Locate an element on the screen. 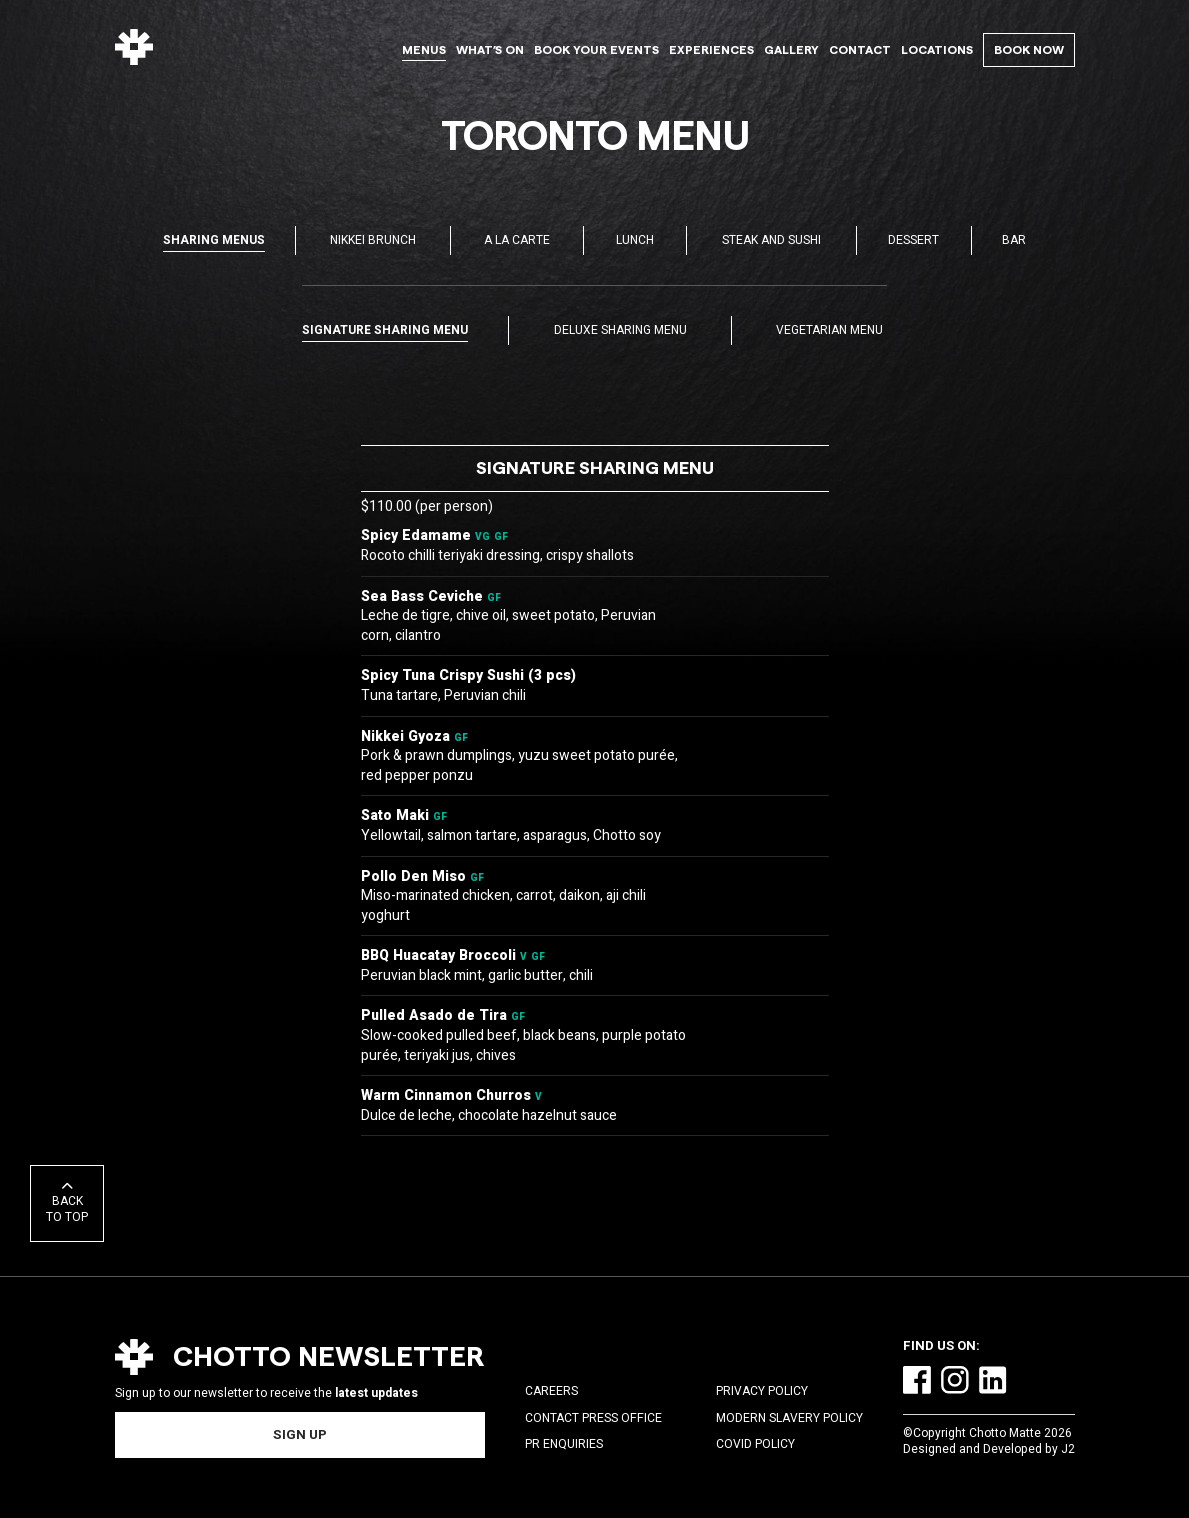  Locations is located at coordinates (937, 50).